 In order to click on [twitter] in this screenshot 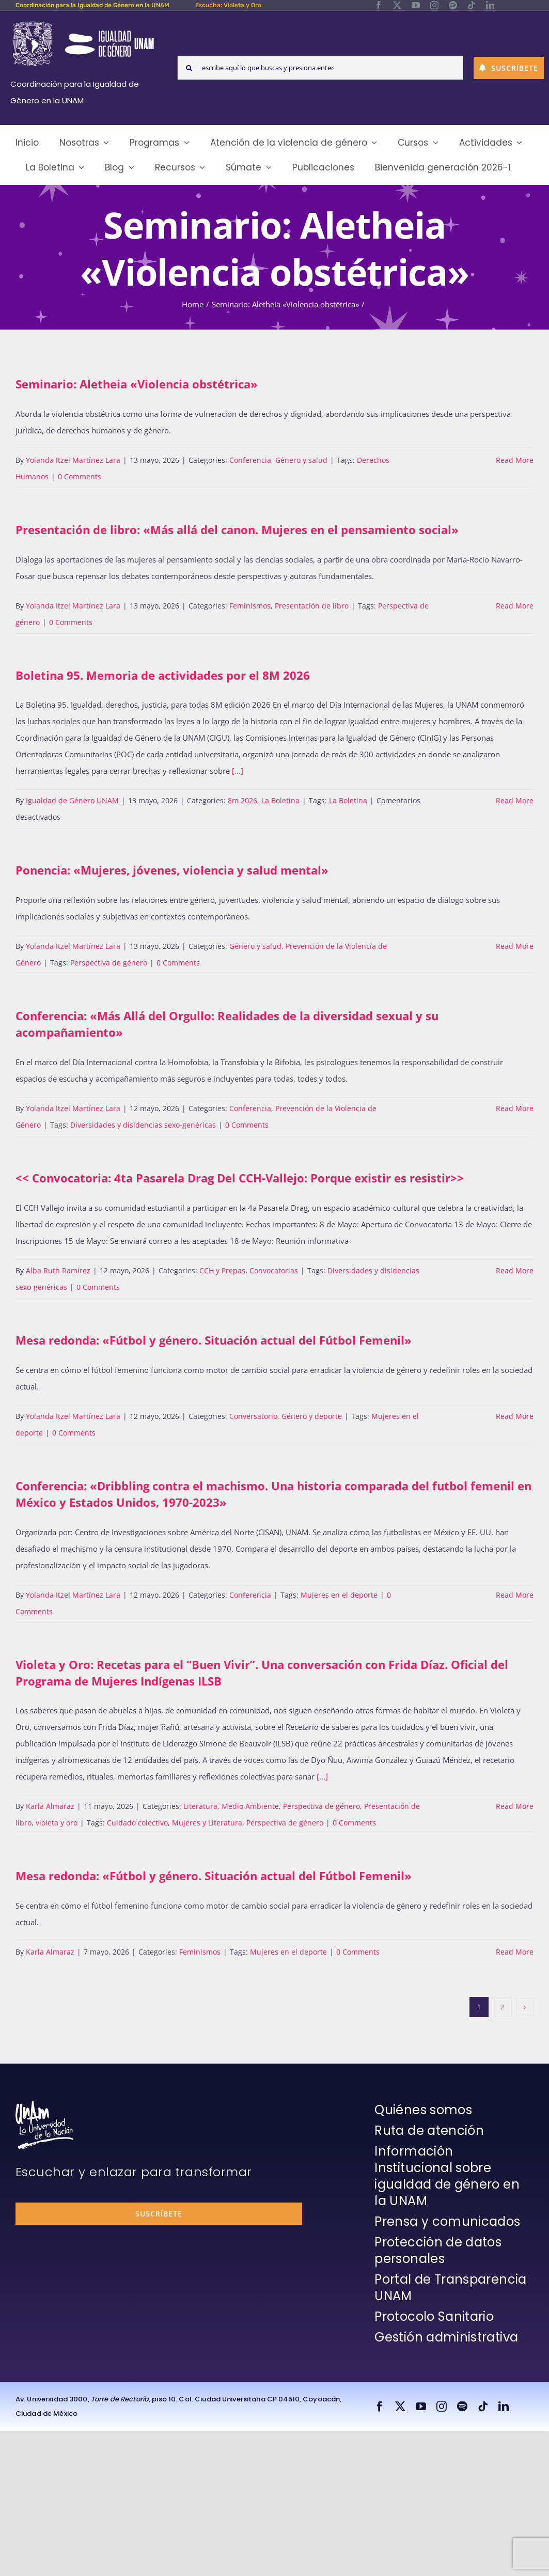, I will do `click(397, 5)`.